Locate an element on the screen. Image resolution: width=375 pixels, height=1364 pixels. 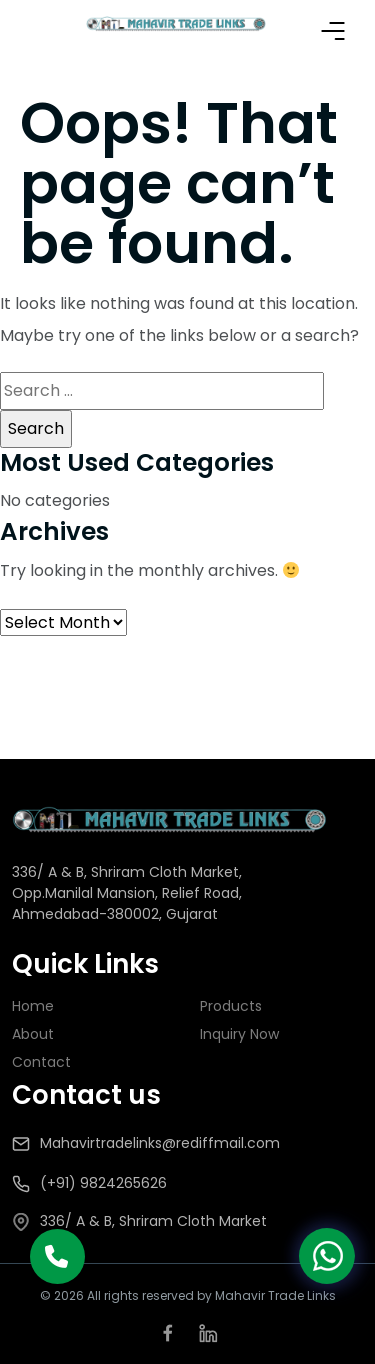
Primary Menu is located at coordinates (333, 31).